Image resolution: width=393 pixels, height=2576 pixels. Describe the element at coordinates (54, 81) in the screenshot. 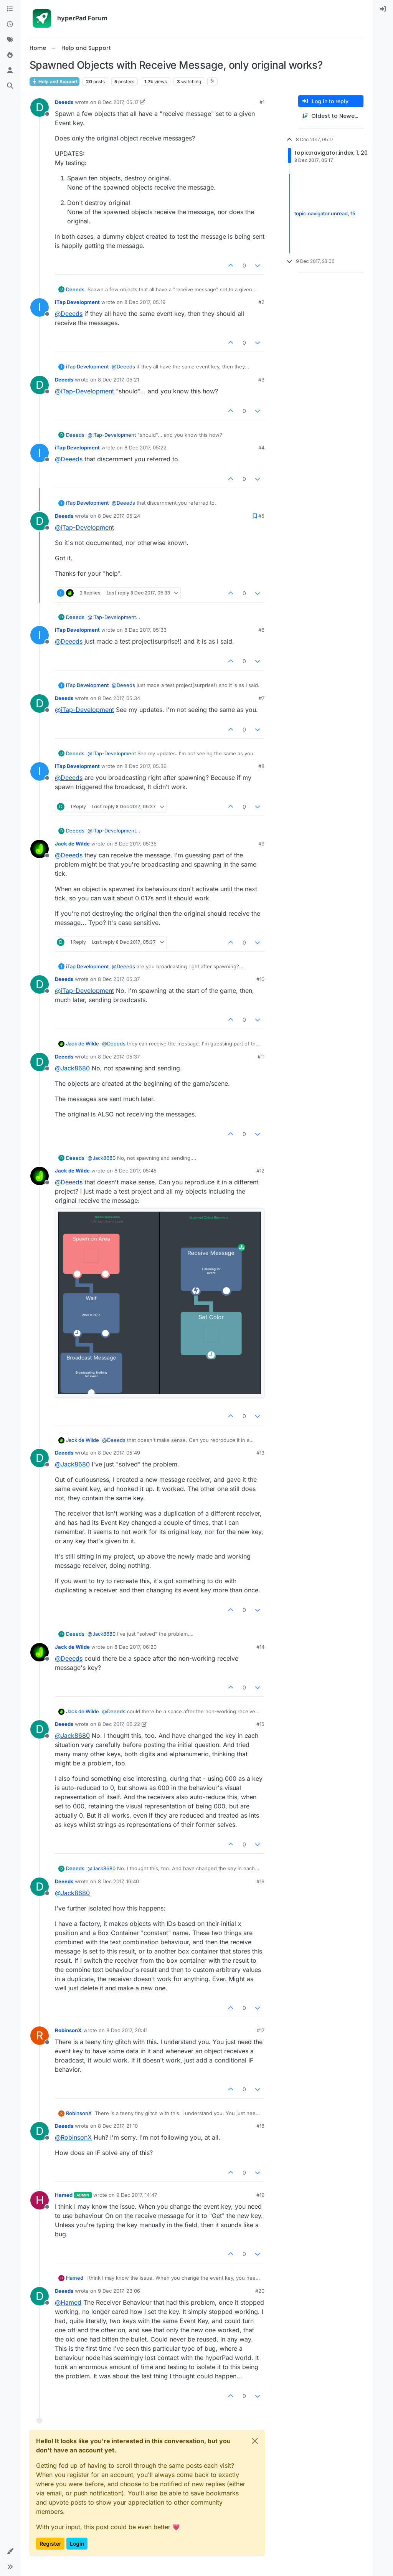

I see `Help and Support` at that location.